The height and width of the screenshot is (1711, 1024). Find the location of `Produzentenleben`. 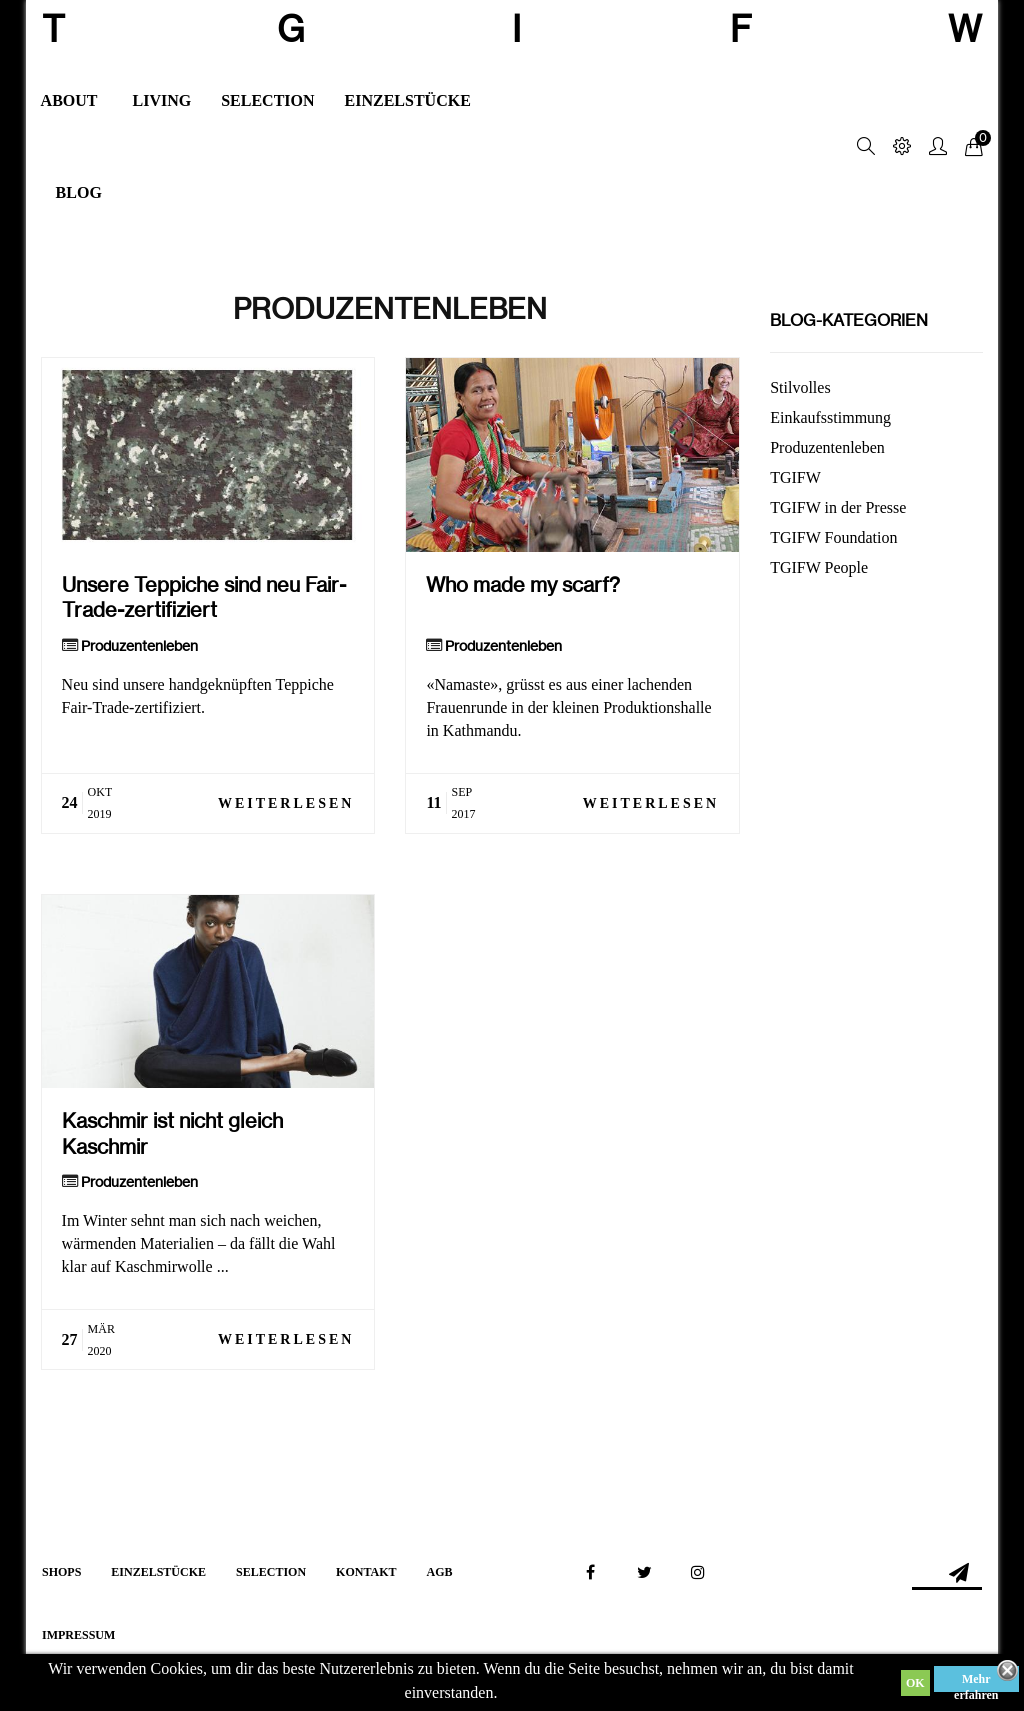

Produzentenleben is located at coordinates (139, 646).